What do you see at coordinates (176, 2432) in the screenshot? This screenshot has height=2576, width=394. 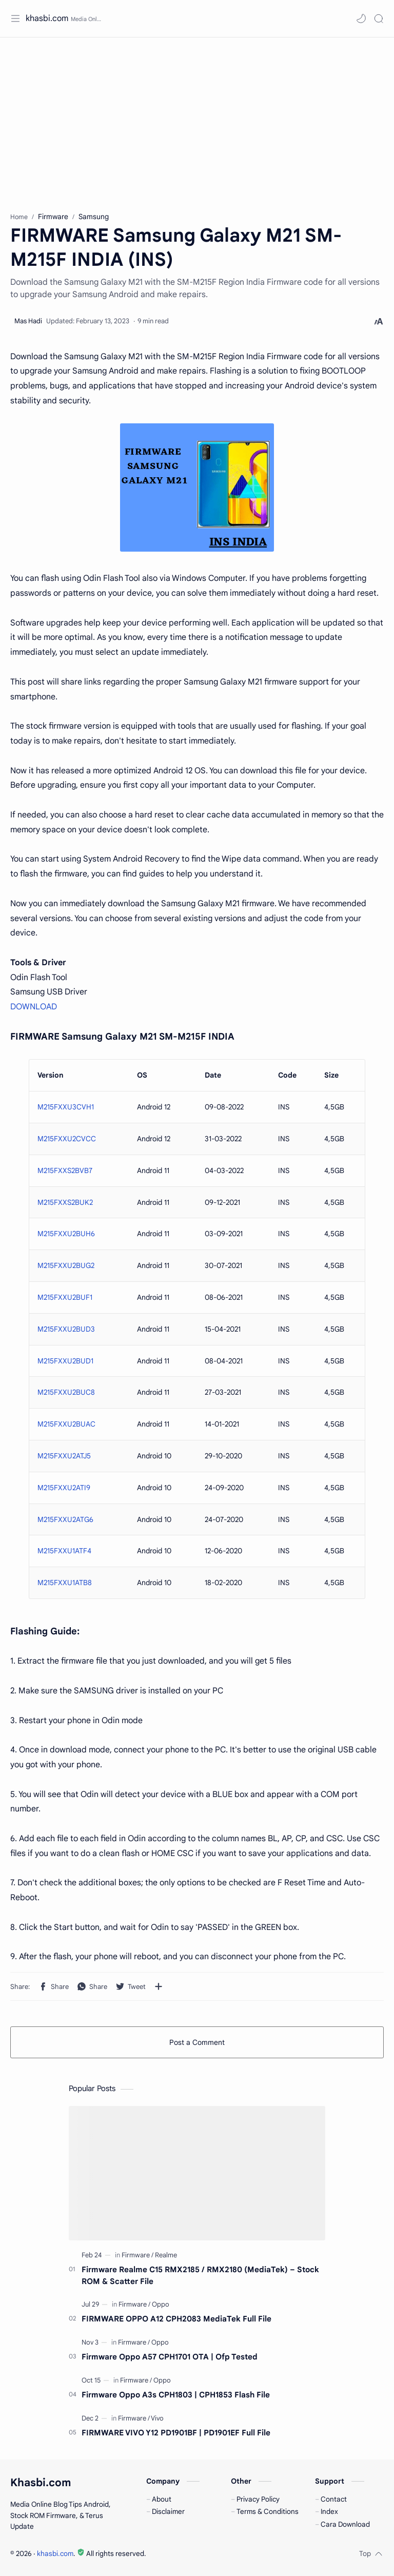 I see `FIRMWARE VIVO Y12 PD1901BF | PD1901EF Full File` at bounding box center [176, 2432].